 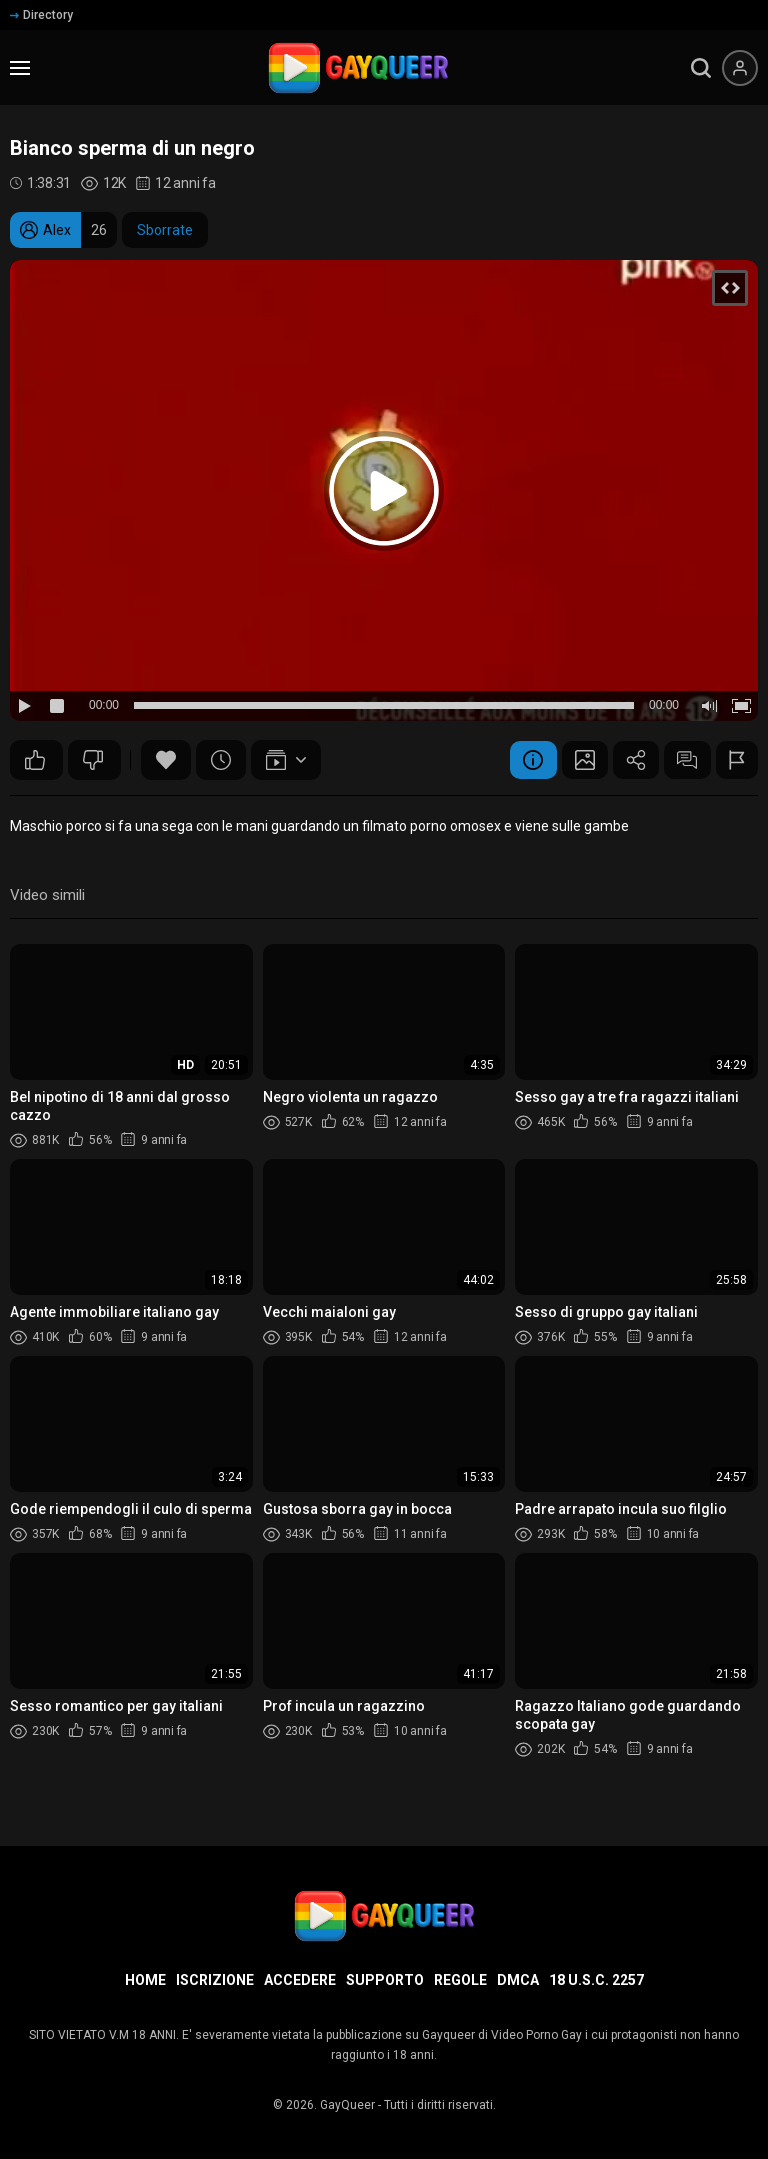 I want to click on Home, so click(x=145, y=1980).